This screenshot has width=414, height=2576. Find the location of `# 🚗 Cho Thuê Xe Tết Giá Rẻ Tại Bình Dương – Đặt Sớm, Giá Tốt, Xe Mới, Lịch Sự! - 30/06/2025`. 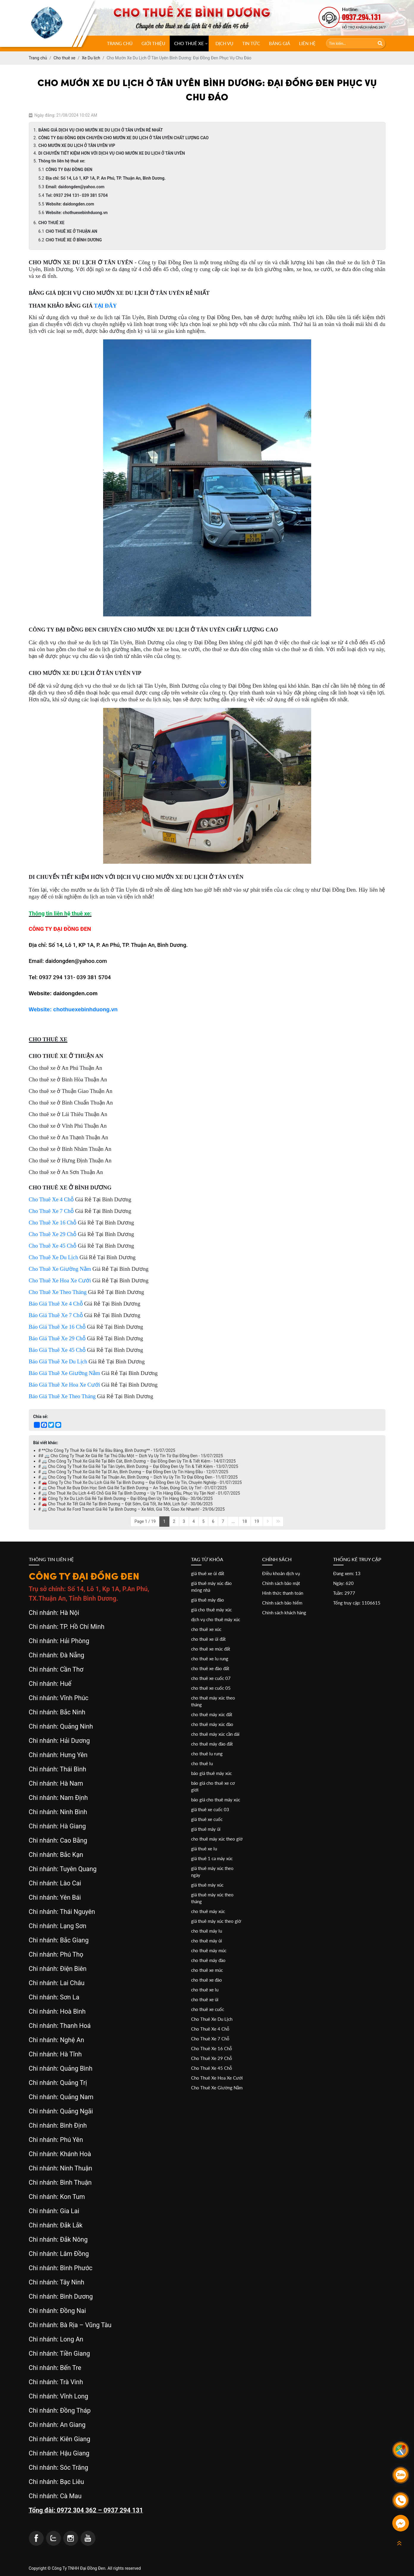

# 🚗 Cho Thuê Xe Tết Giá Rẻ Tại Bình Dương – Đặt Sớm, Giá Tốt, Xe Mới, Lịch Sự! - 30/06/2025 is located at coordinates (125, 1503).